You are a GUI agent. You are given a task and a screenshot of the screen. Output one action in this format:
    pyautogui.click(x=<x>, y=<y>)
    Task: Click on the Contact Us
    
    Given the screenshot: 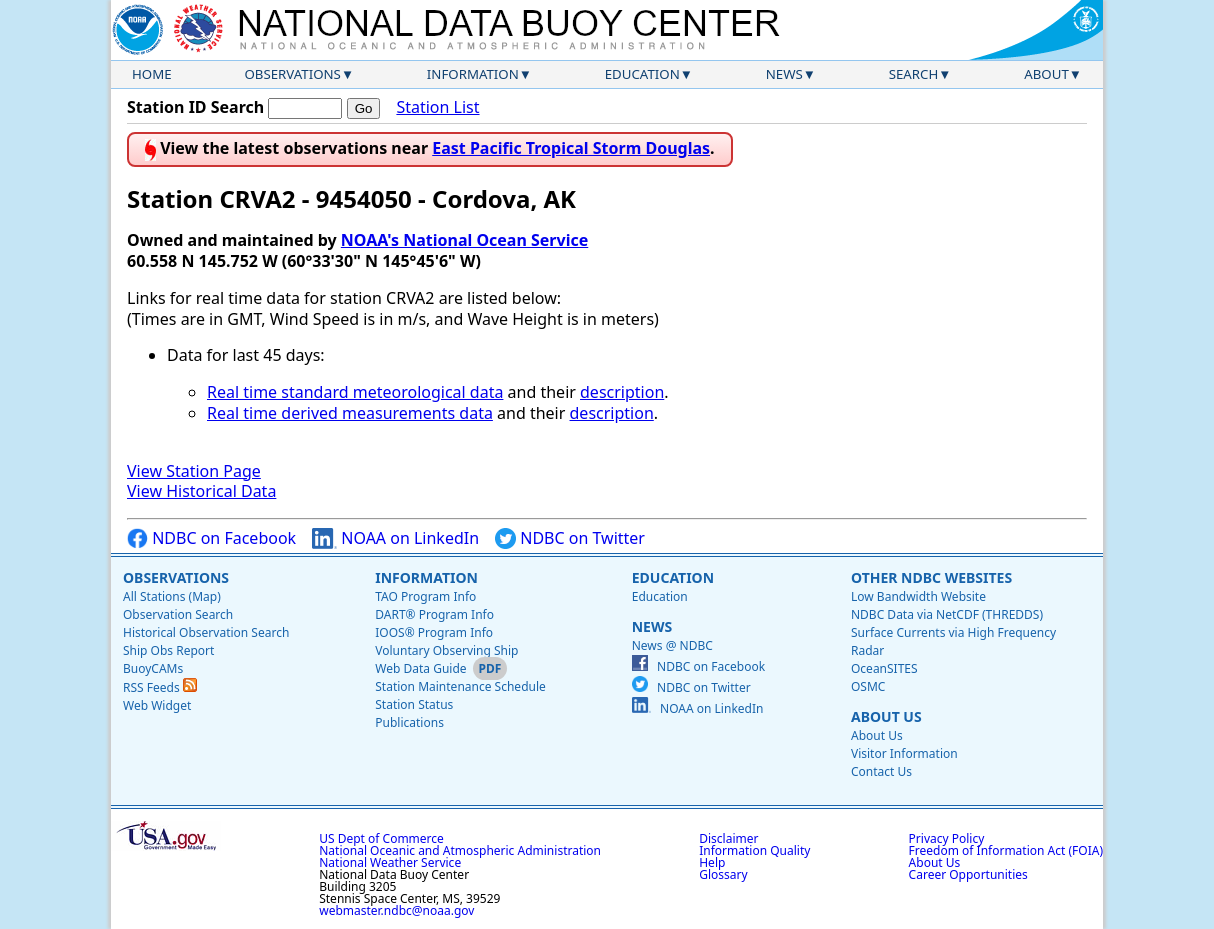 What is the action you would take?
    pyautogui.click(x=881, y=771)
    